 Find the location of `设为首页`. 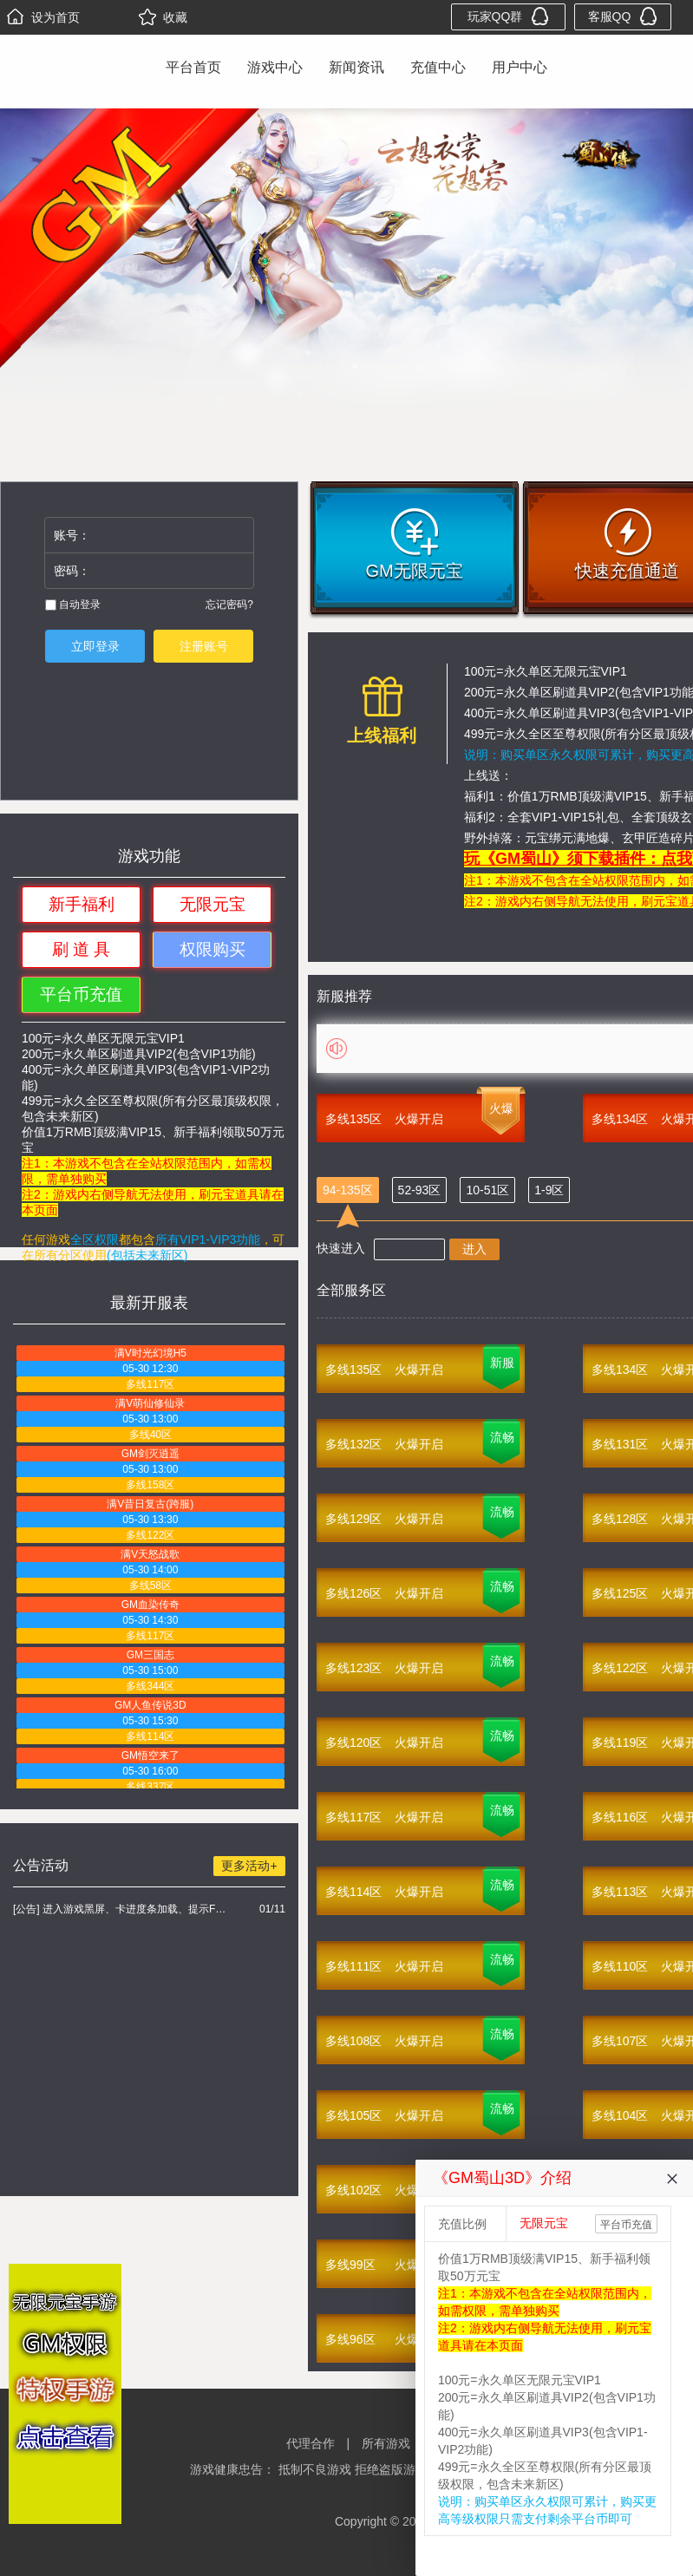

设为首页 is located at coordinates (43, 17).